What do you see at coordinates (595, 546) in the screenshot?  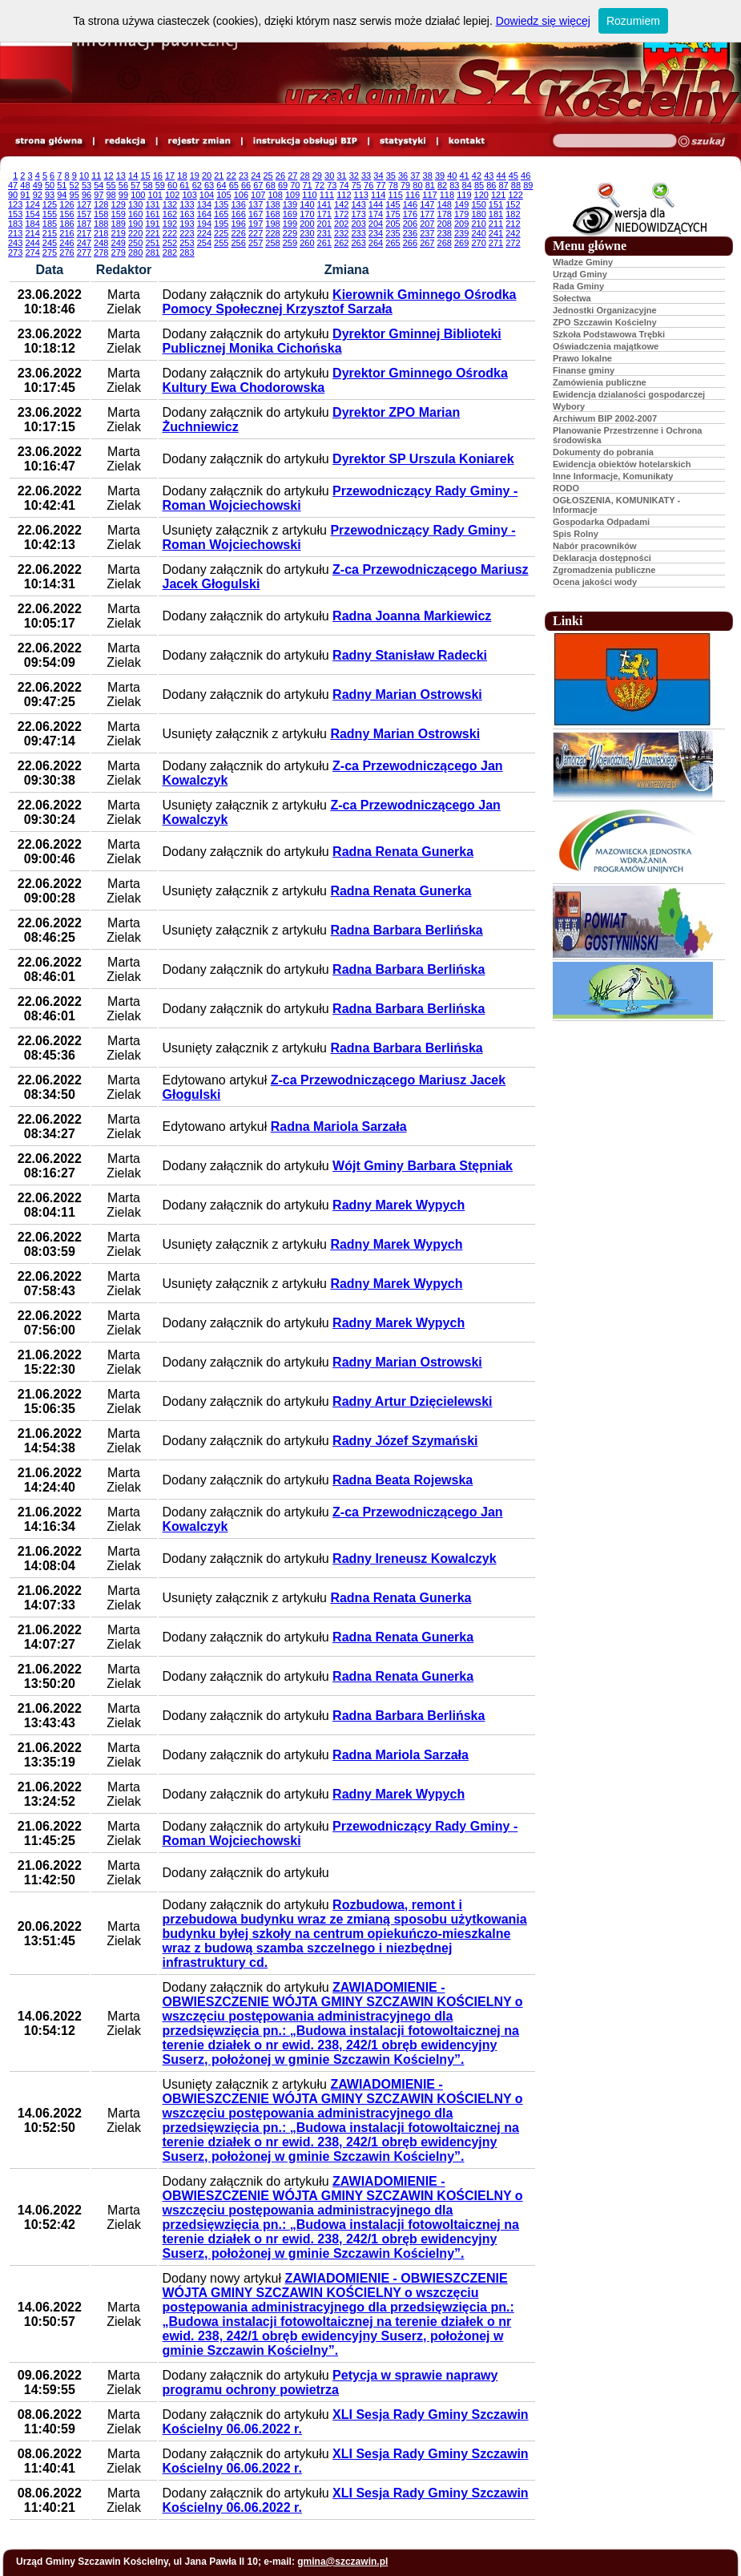 I see `Nabór pracowników` at bounding box center [595, 546].